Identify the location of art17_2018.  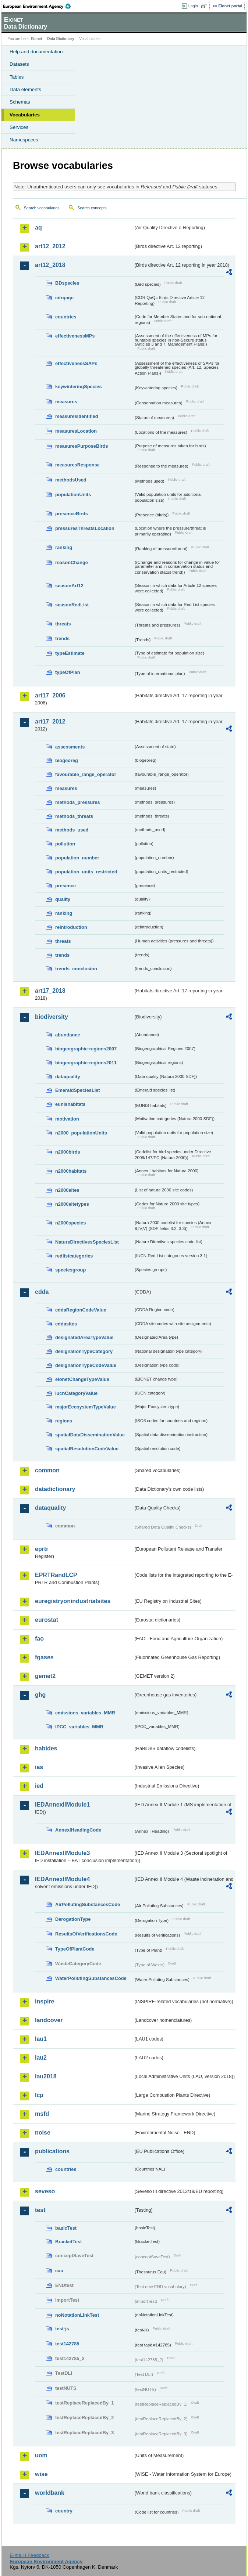
(50, 991).